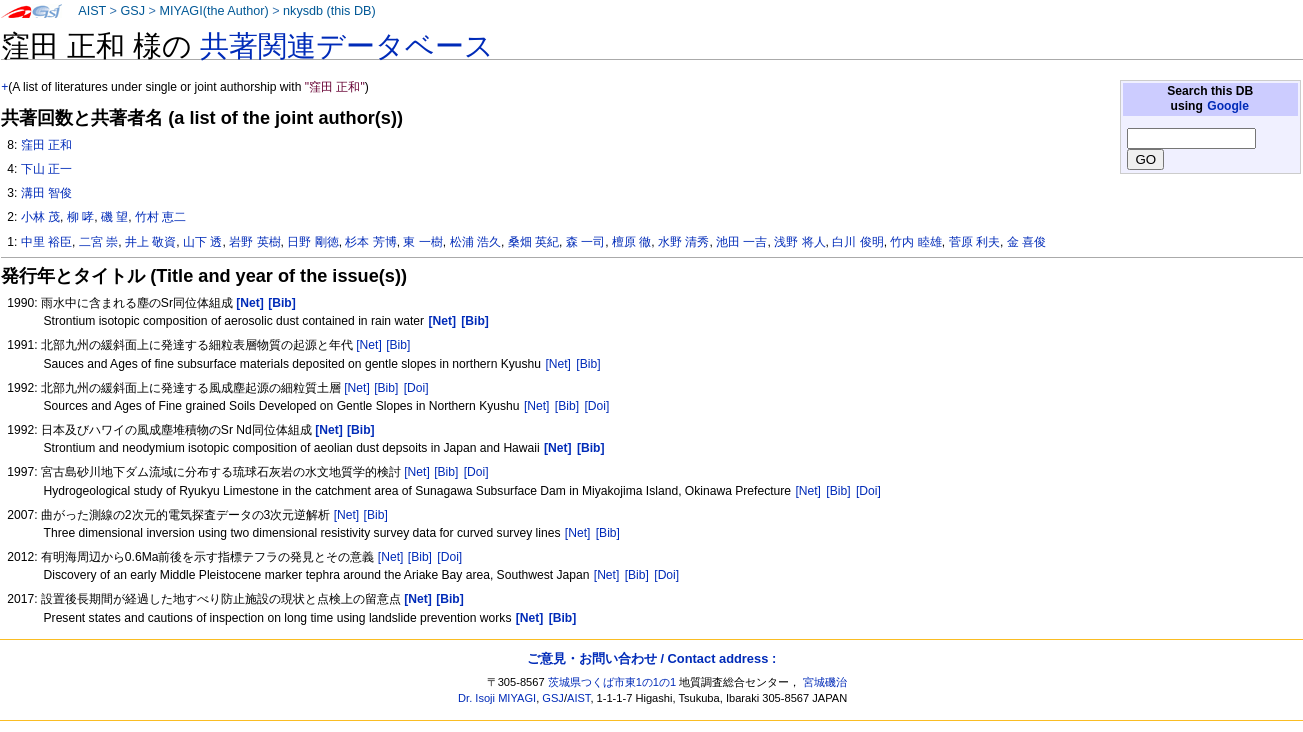  What do you see at coordinates (497, 698) in the screenshot?
I see `Dr. Isoji MIYAGI` at bounding box center [497, 698].